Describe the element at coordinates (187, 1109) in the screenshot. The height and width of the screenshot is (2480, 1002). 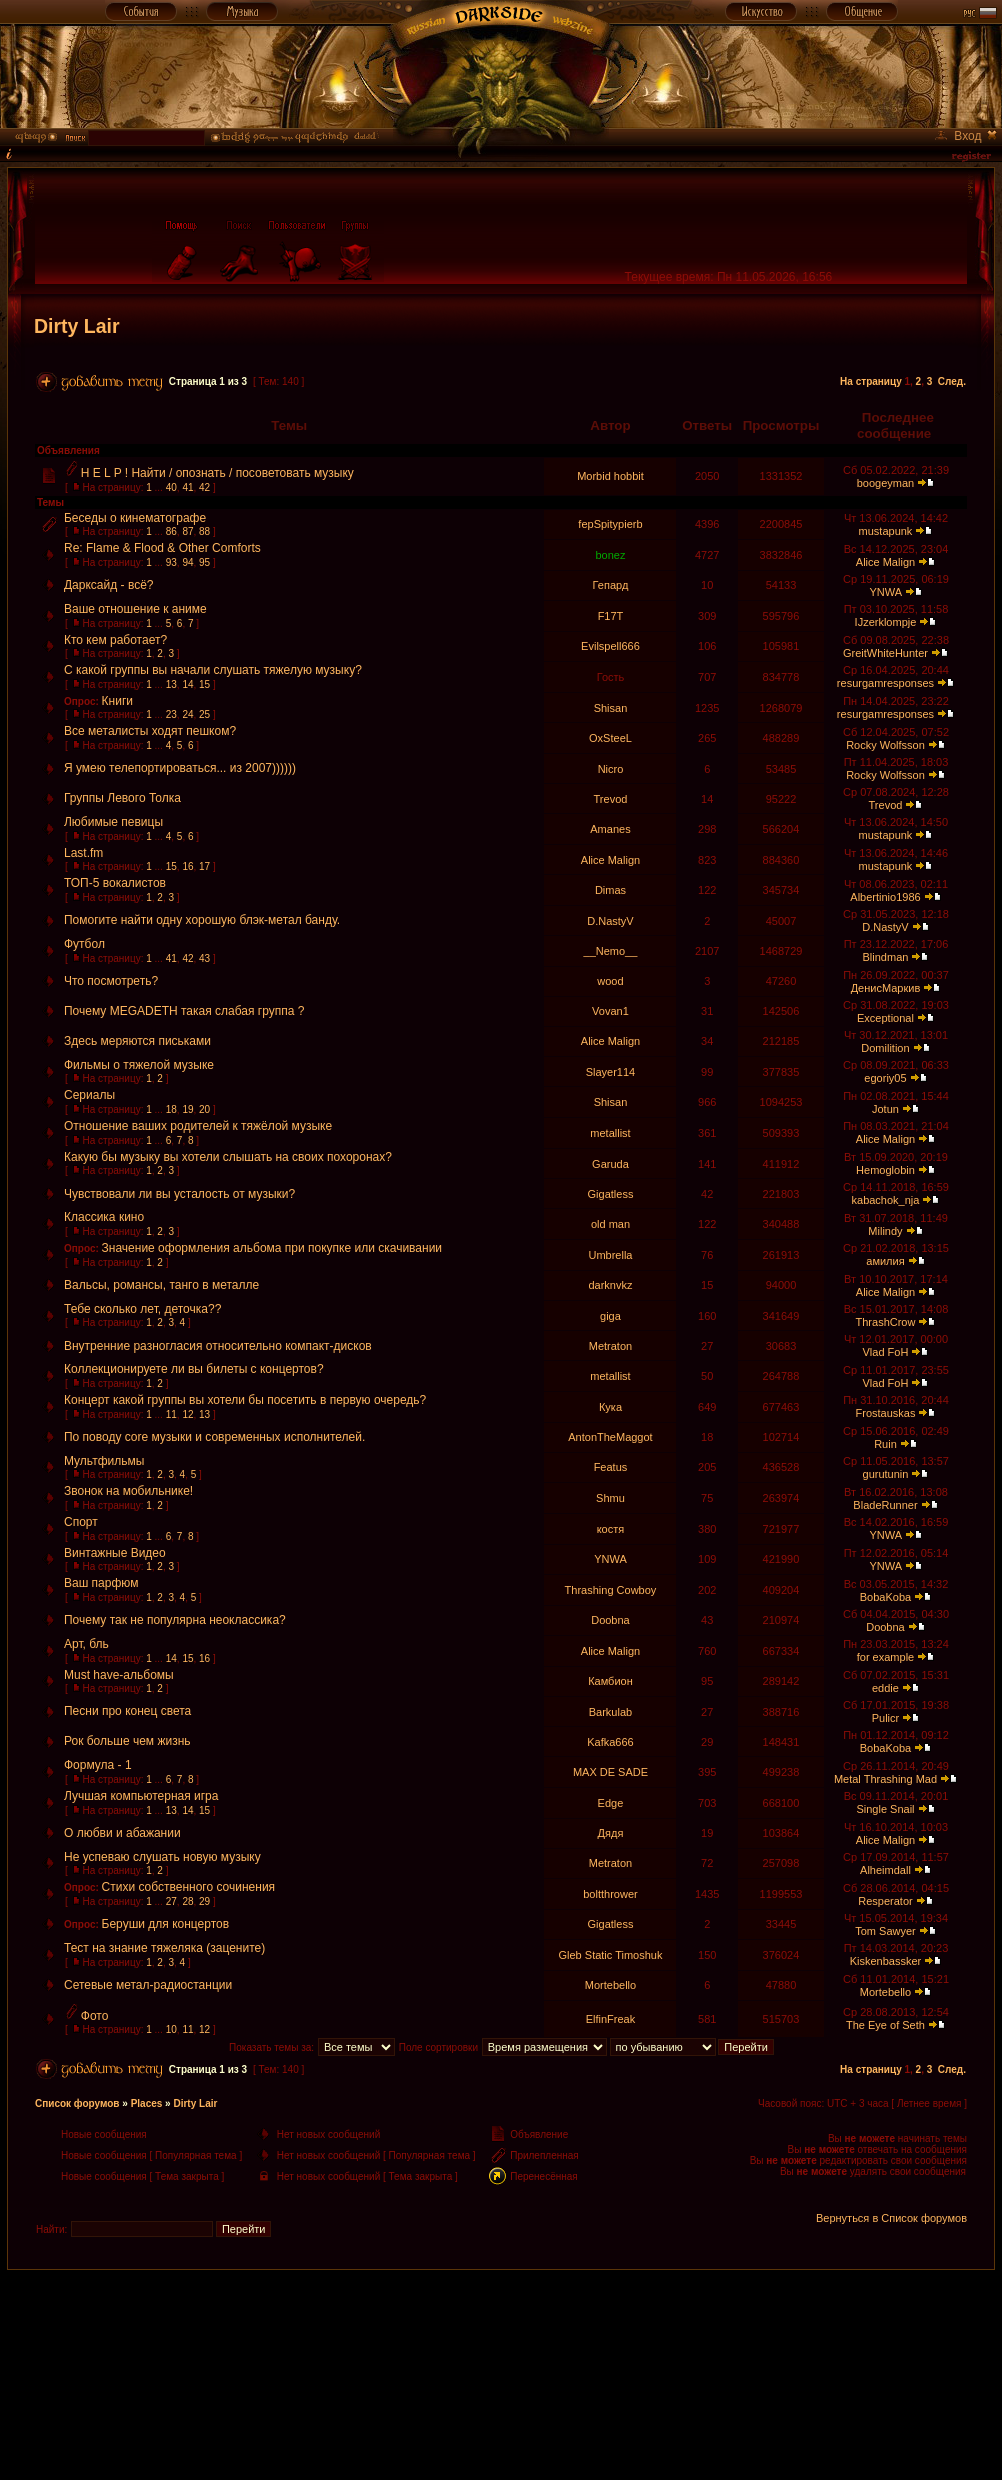
I see `19` at that location.